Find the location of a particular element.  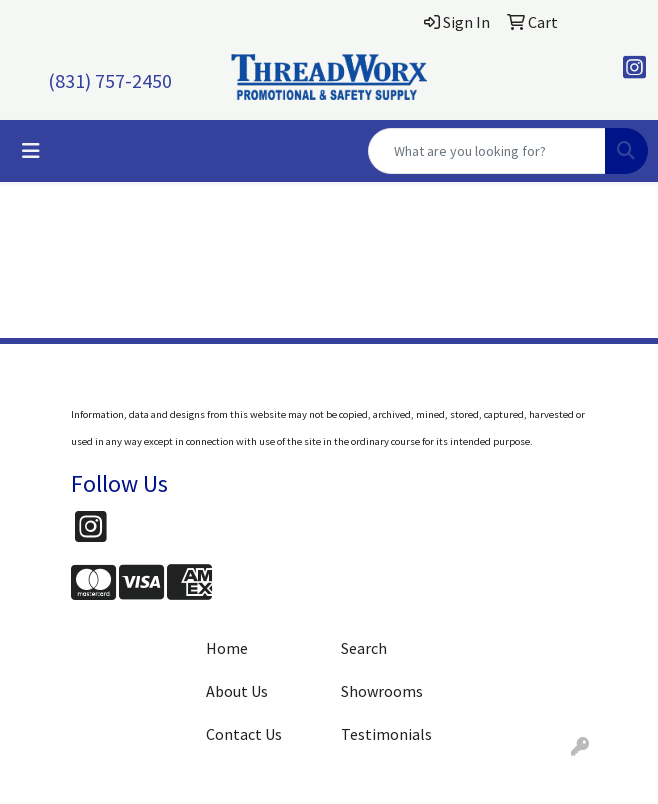

Contact Us is located at coordinates (244, 734).